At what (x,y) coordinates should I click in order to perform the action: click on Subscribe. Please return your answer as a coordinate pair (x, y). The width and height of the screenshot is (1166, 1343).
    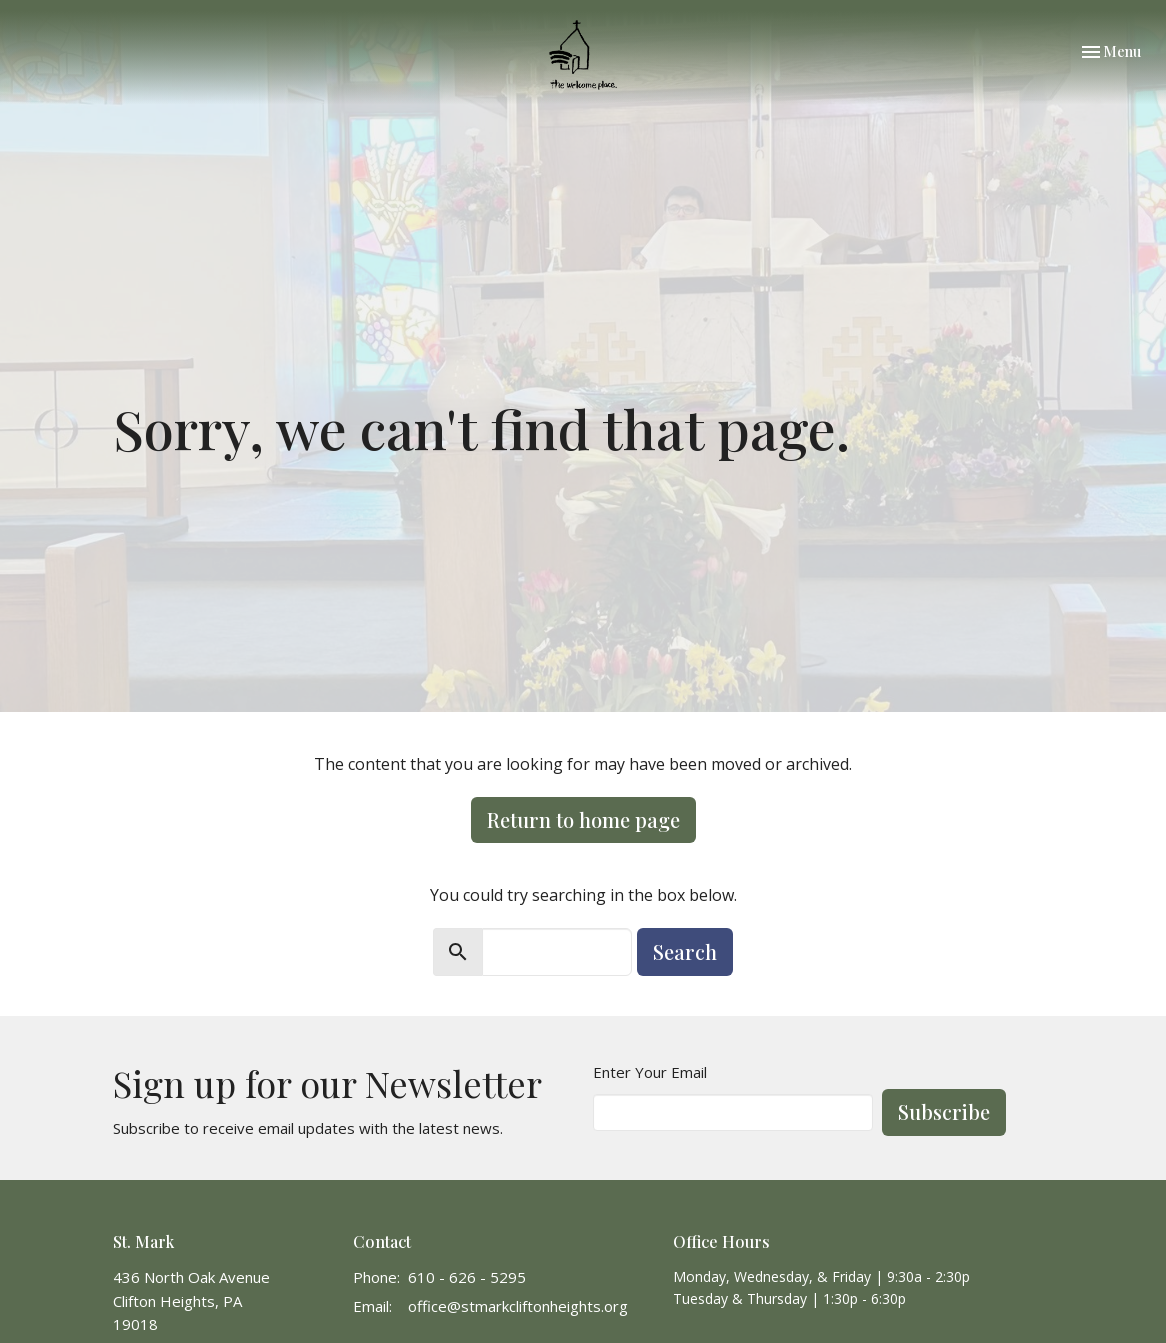
    Looking at the image, I should click on (944, 1111).